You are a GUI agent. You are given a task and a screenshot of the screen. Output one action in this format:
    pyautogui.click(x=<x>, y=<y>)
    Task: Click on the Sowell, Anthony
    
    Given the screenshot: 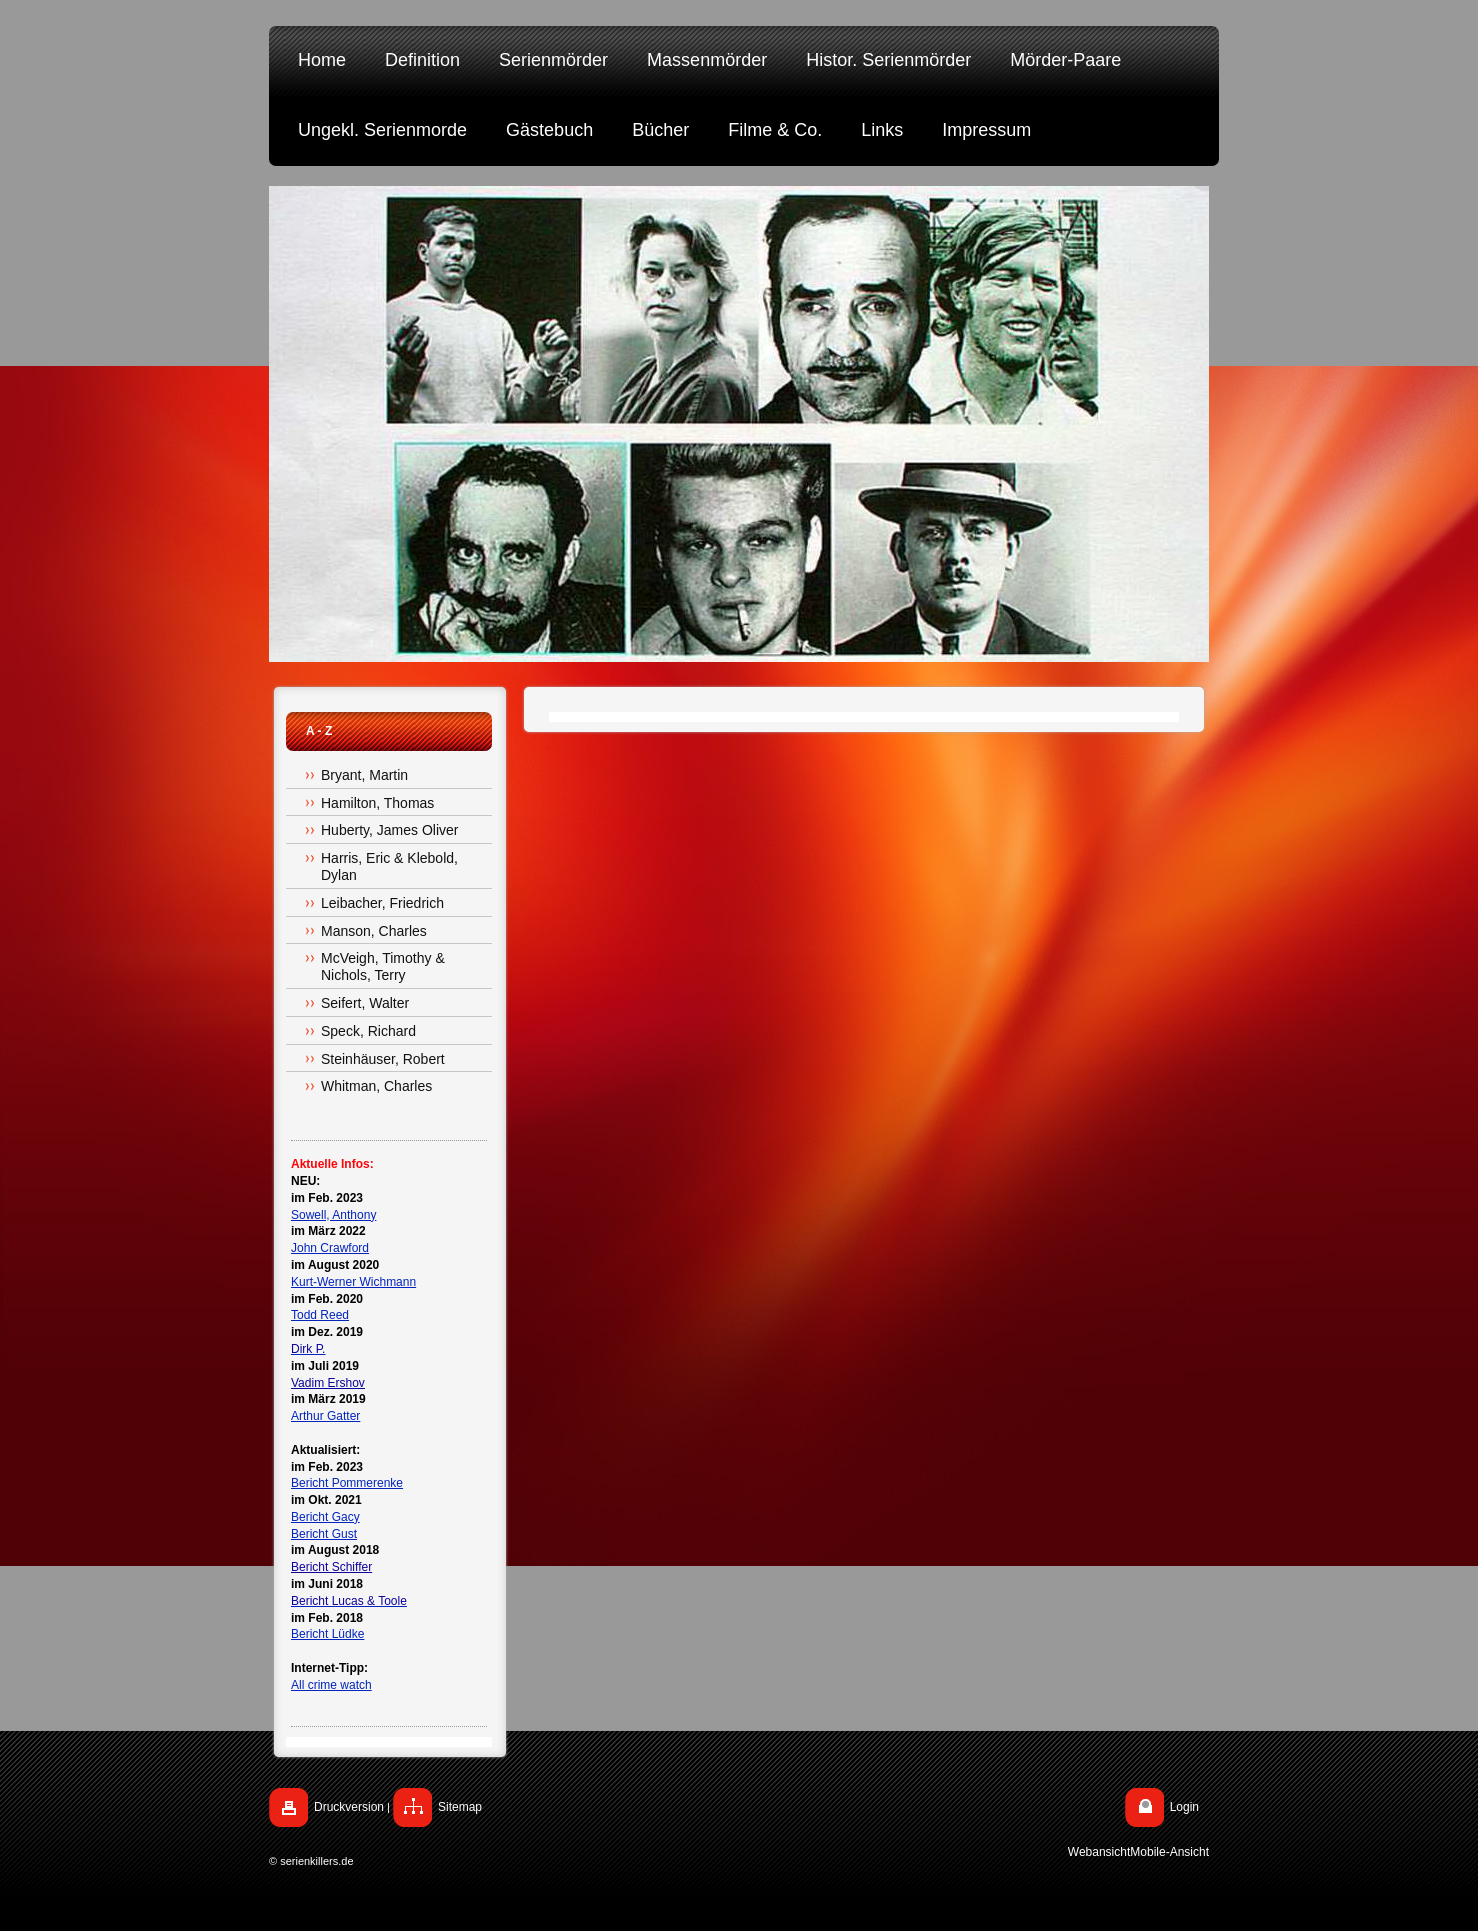 What is the action you would take?
    pyautogui.click(x=333, y=1215)
    